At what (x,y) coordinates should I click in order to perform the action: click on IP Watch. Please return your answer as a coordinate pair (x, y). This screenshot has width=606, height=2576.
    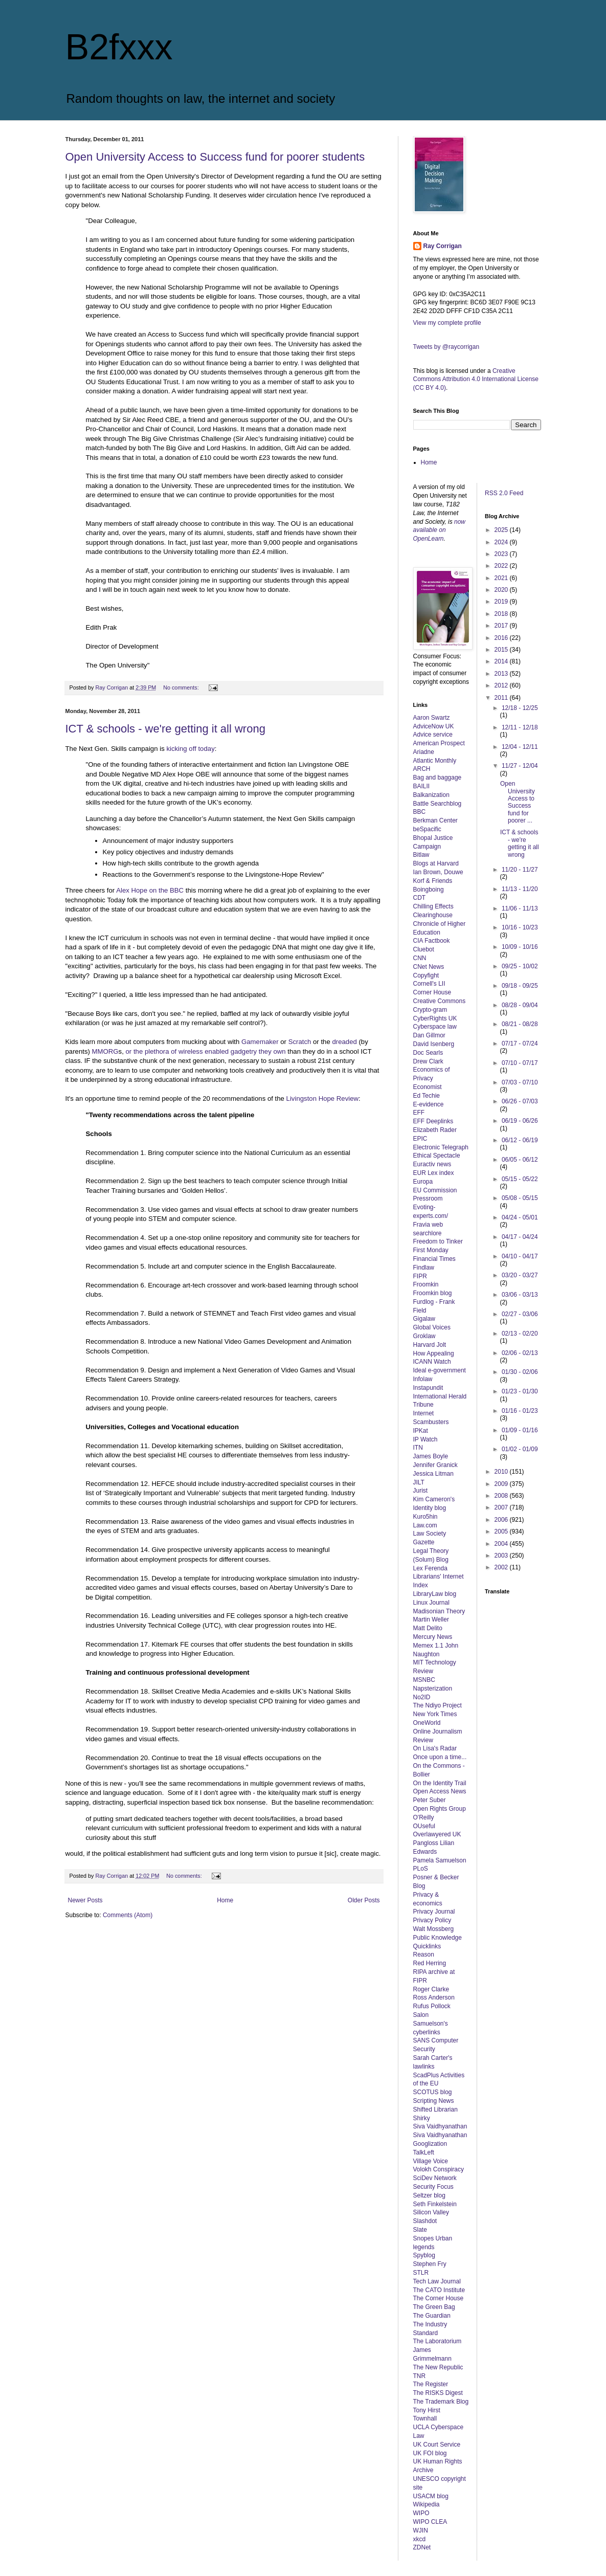
    Looking at the image, I should click on (425, 1439).